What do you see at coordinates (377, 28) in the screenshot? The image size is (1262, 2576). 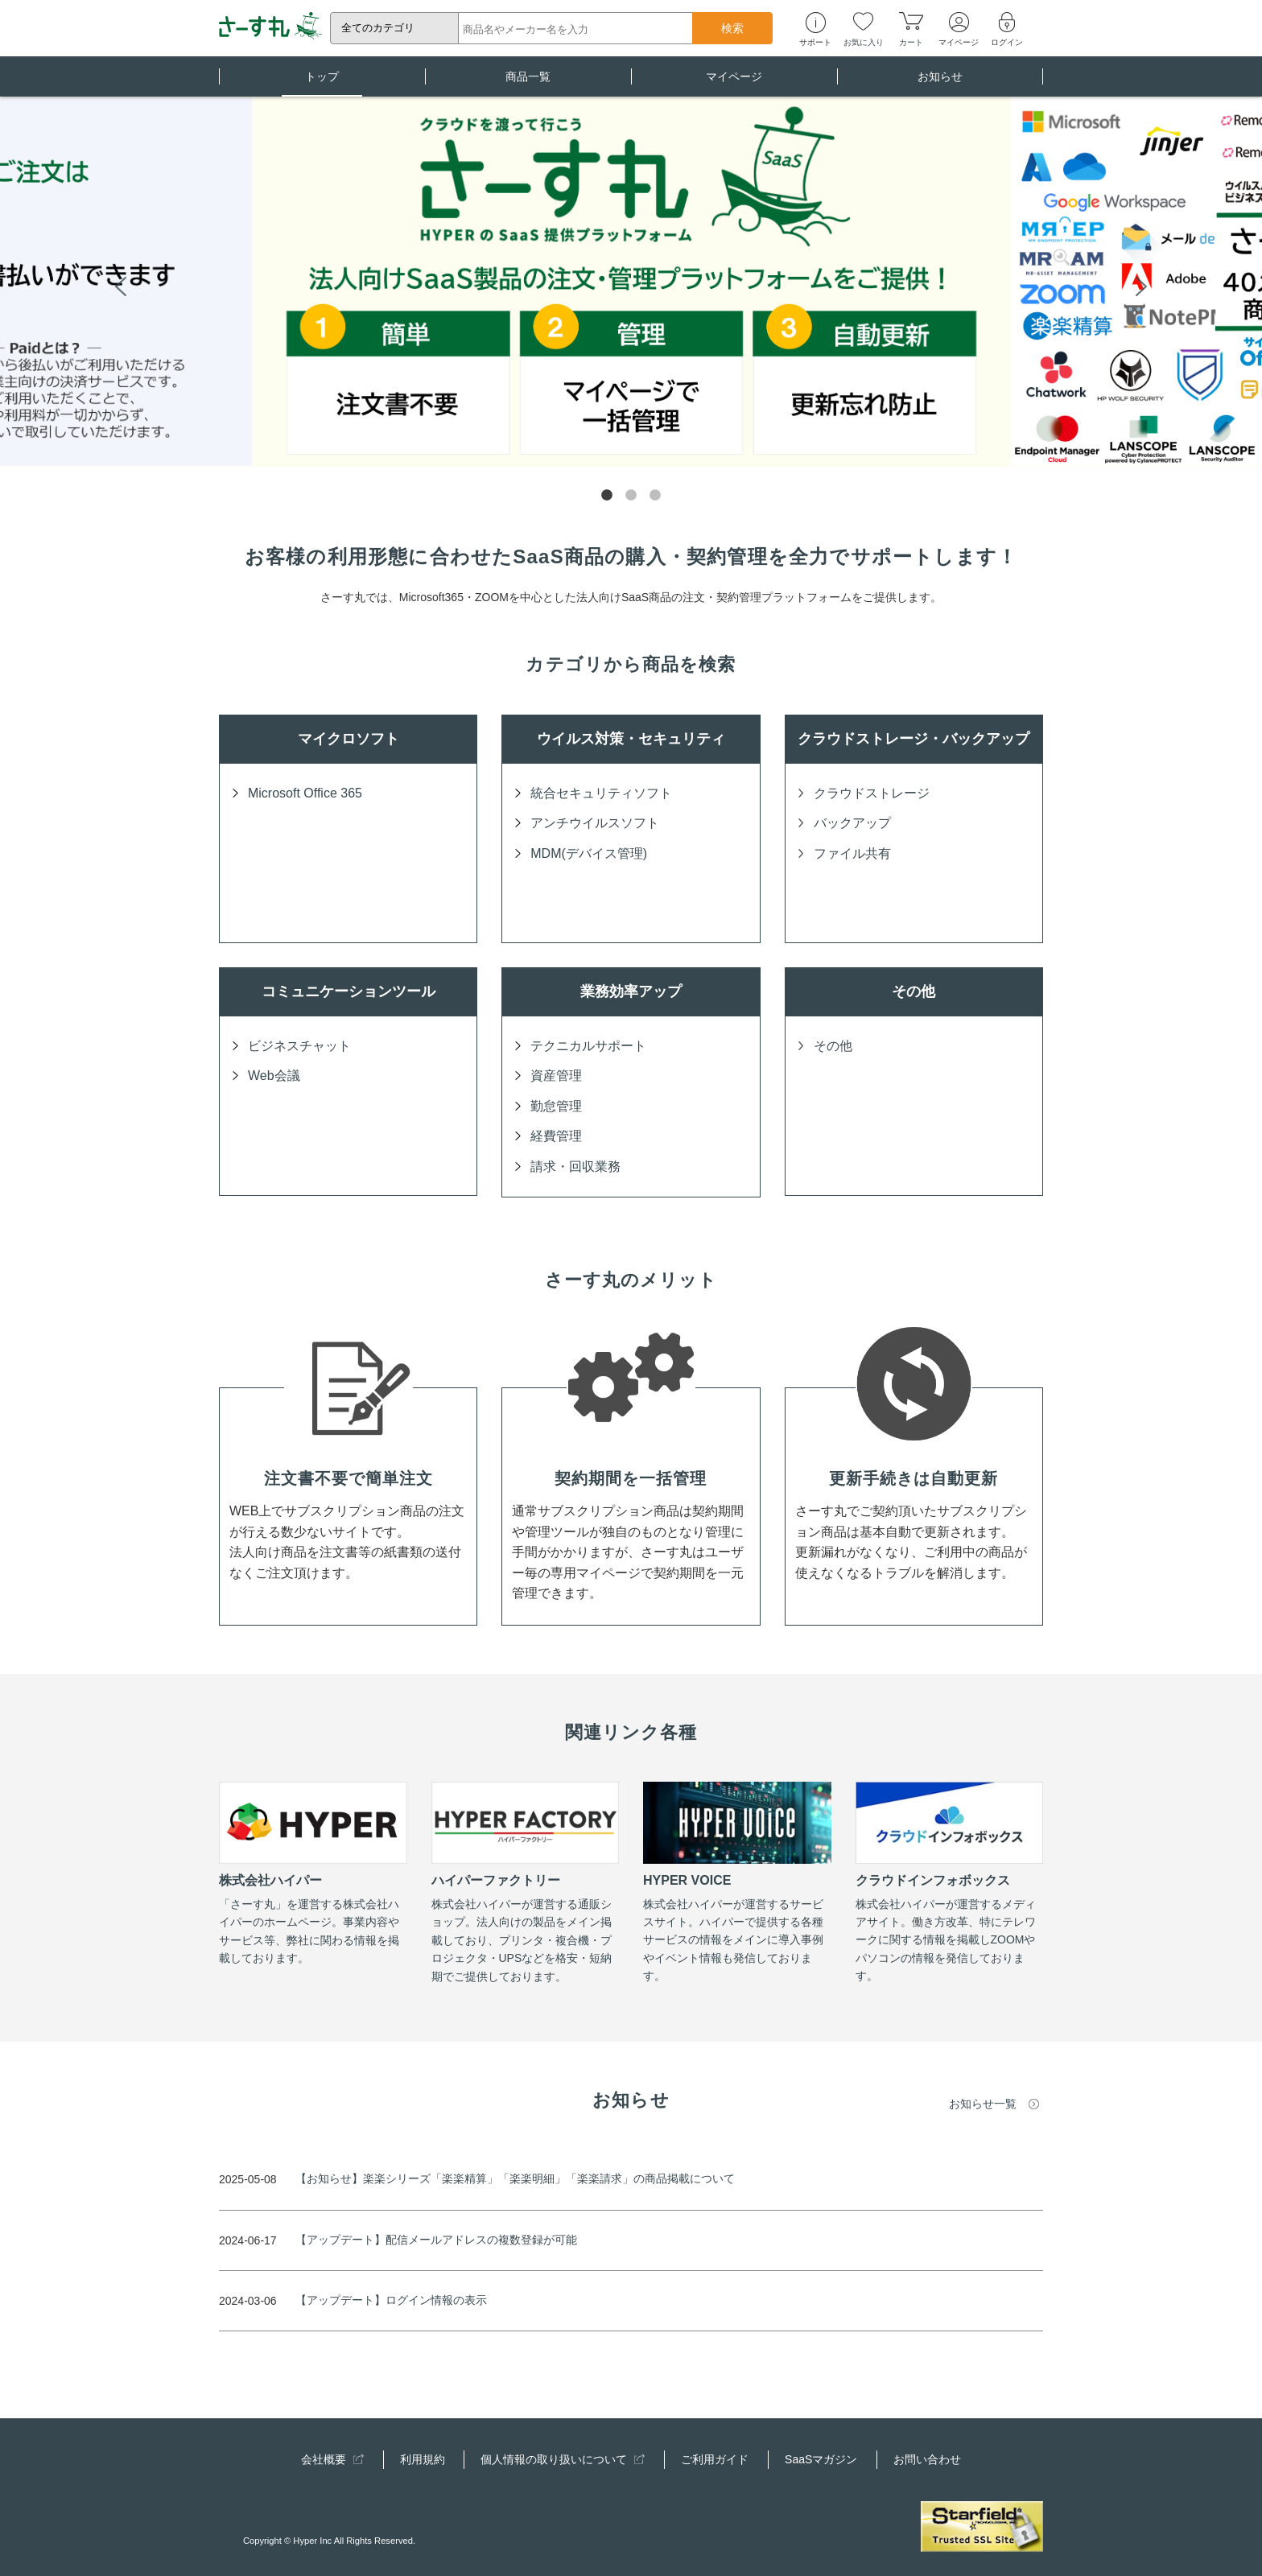 I see `全てのカテゴリ` at bounding box center [377, 28].